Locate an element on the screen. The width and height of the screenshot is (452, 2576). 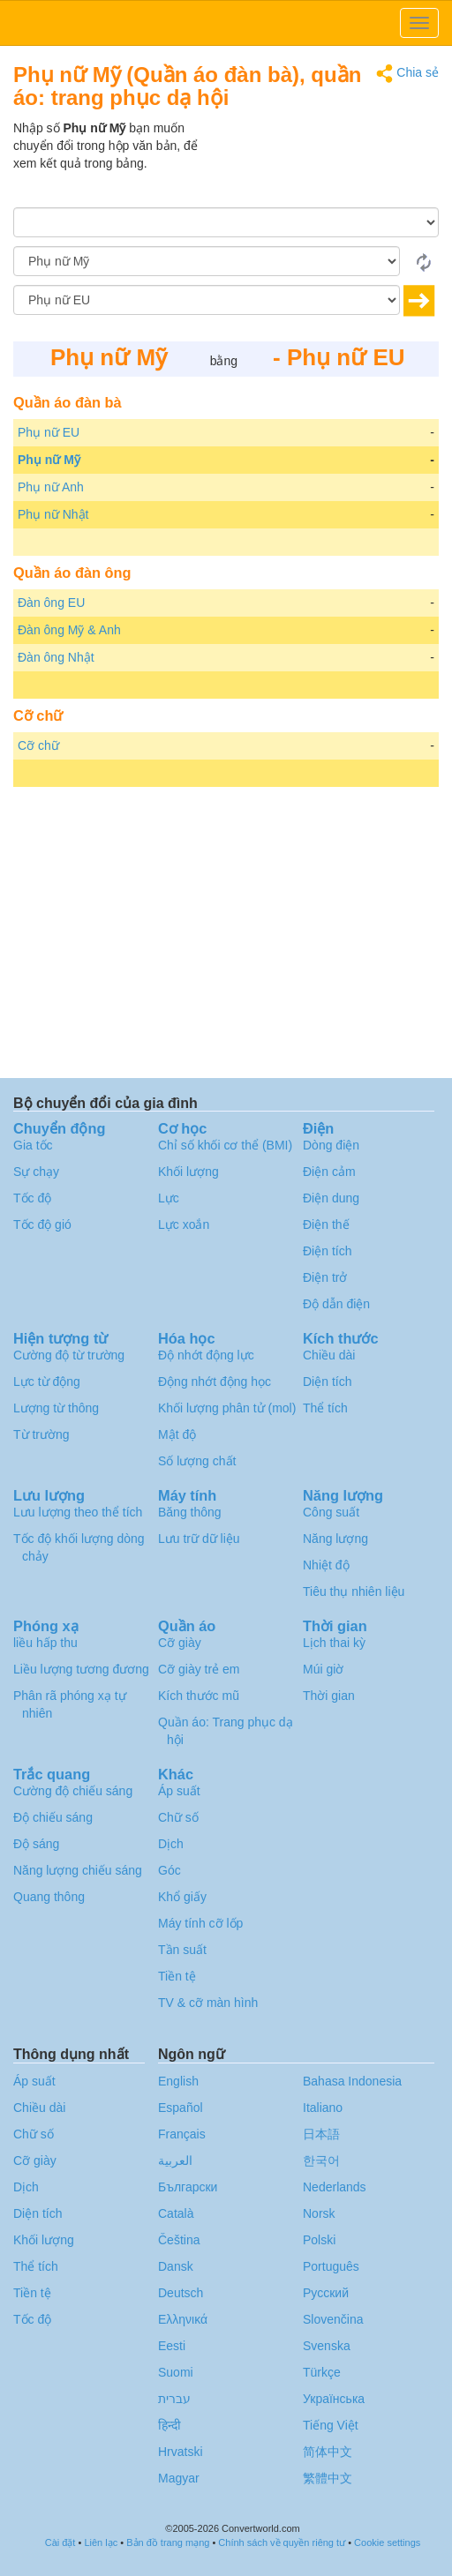
日本語 is located at coordinates (321, 2134).